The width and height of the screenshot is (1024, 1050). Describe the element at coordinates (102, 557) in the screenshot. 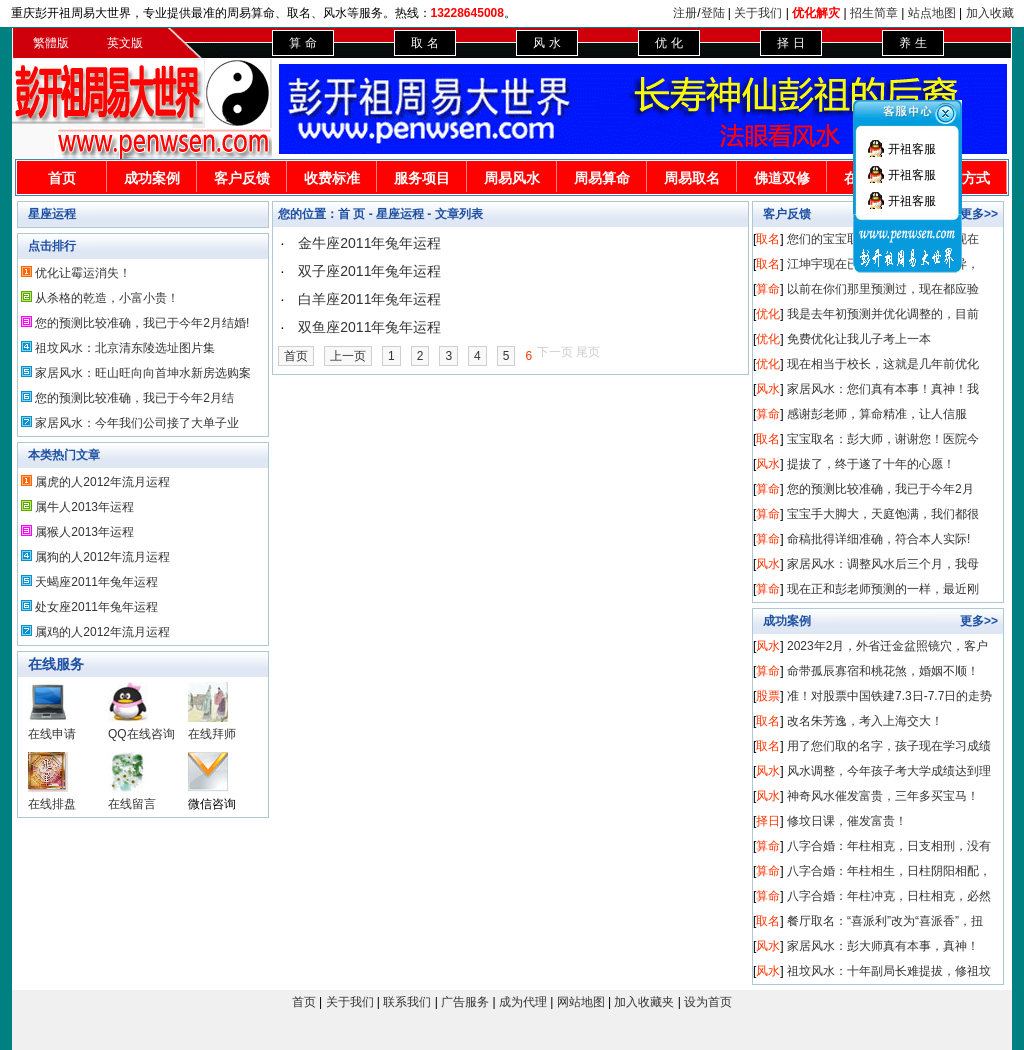

I see `属狗的人2012年流月运程` at that location.